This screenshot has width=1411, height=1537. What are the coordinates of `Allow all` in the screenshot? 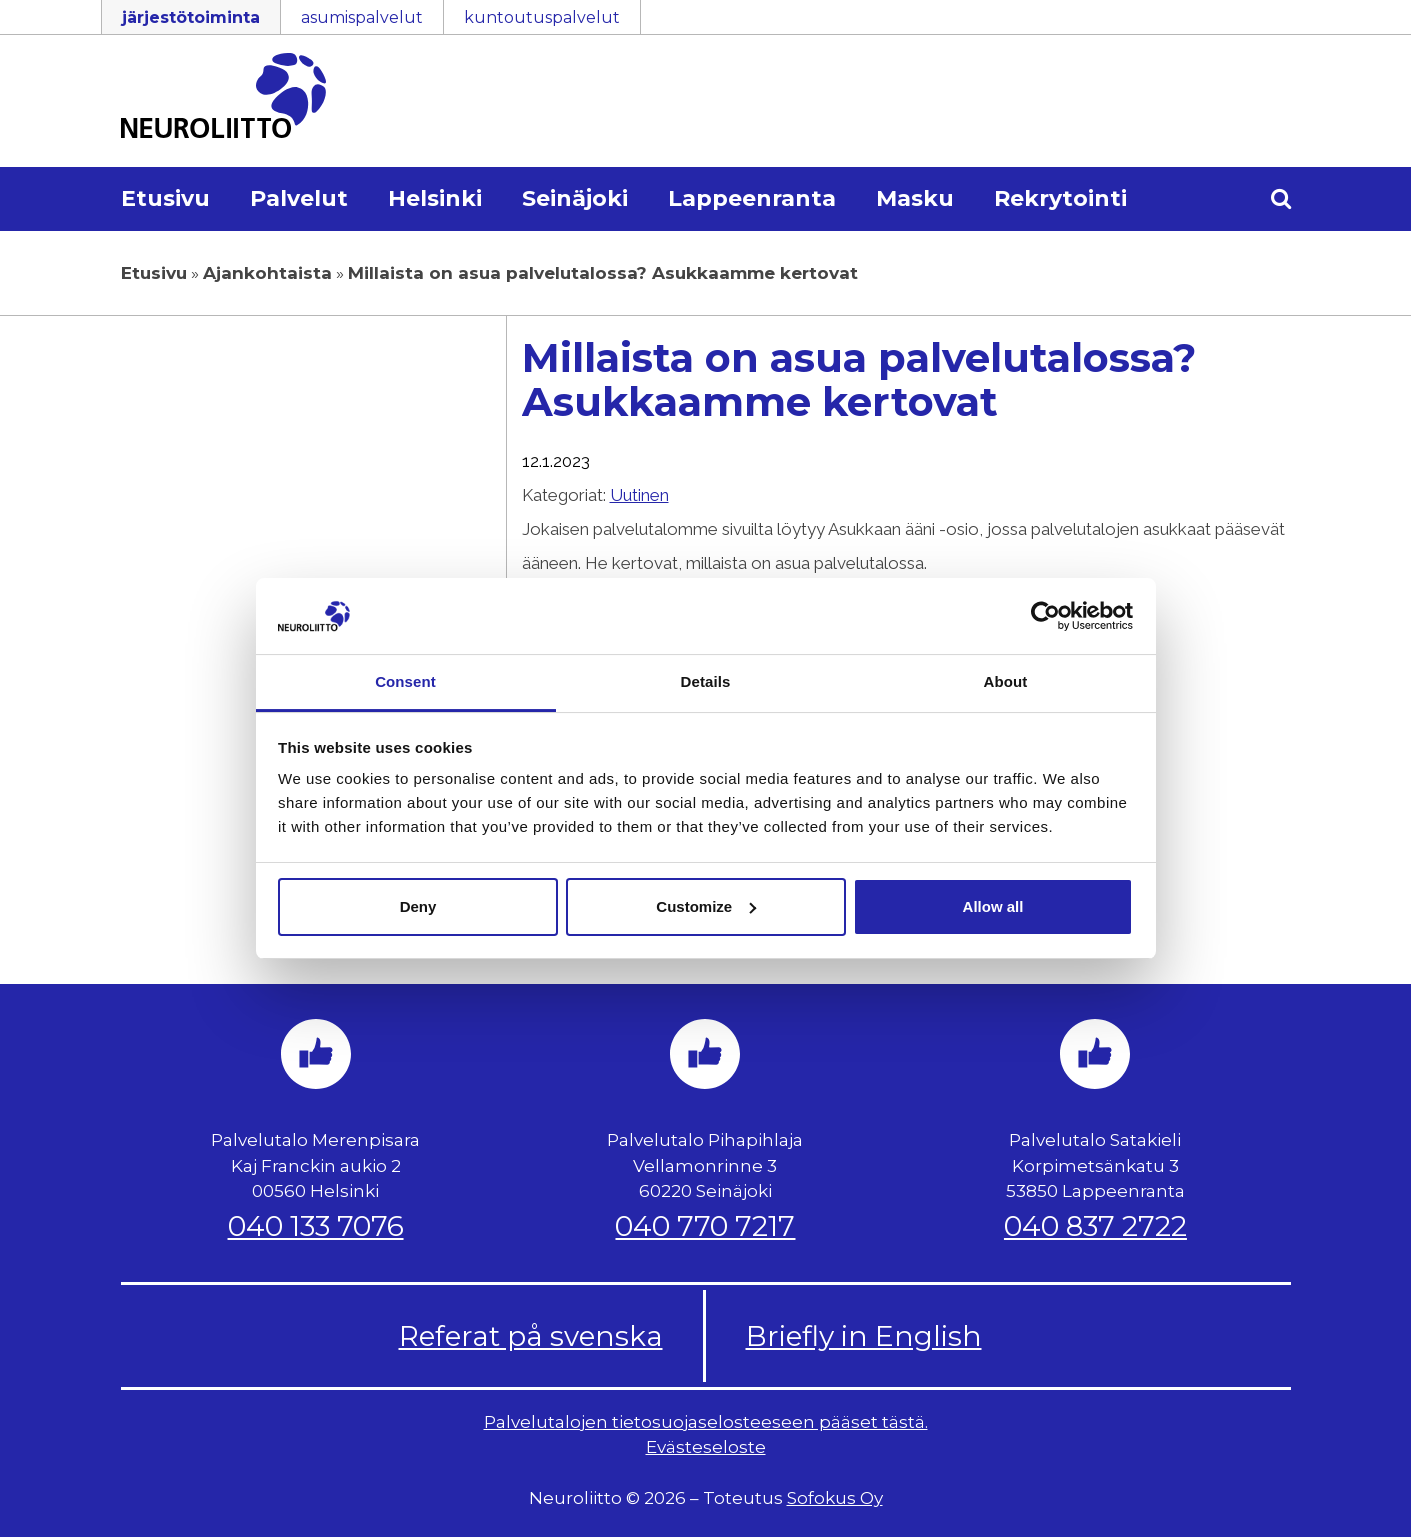 It's located at (993, 906).